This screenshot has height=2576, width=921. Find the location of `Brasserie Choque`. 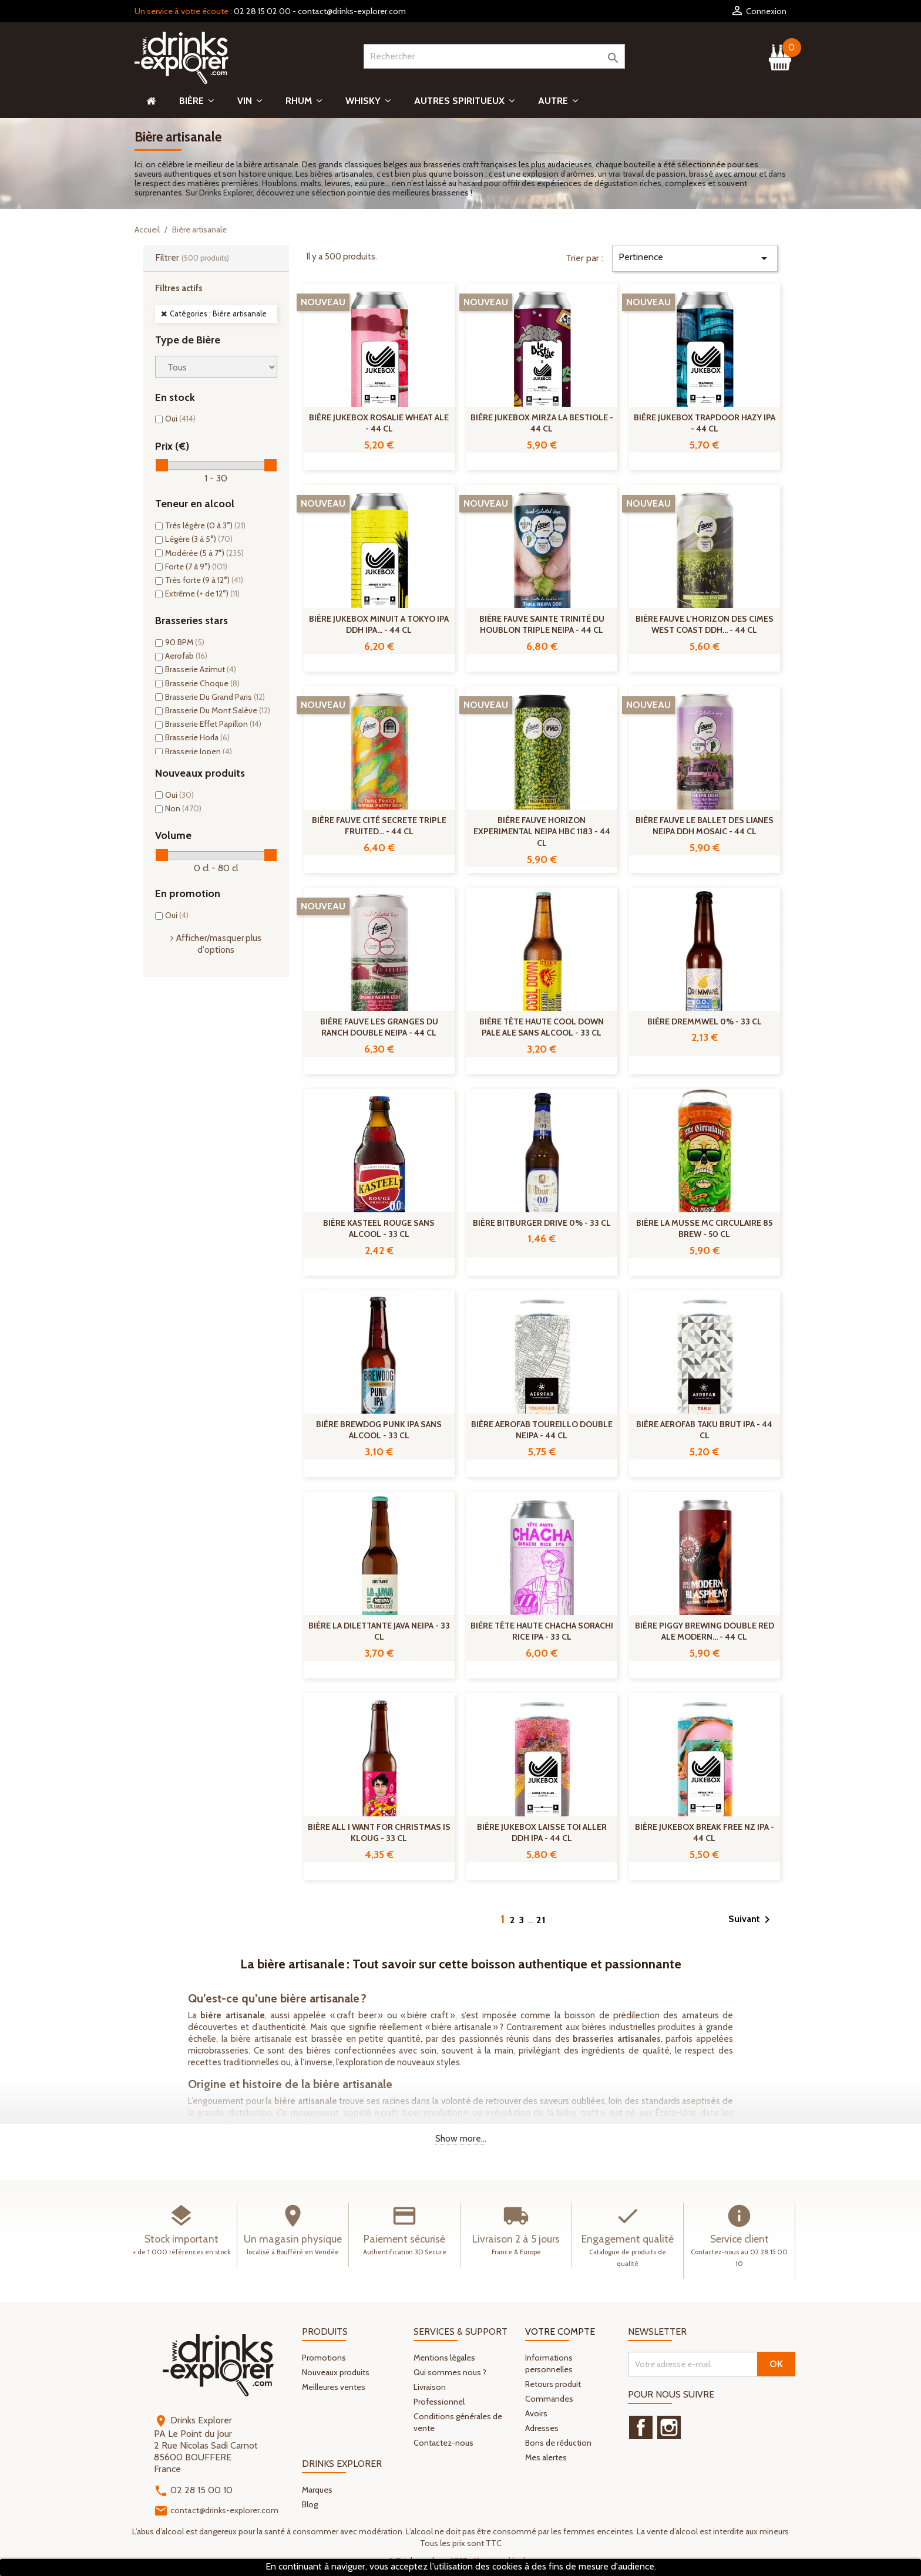

Brasserie Choque is located at coordinates (202, 683).